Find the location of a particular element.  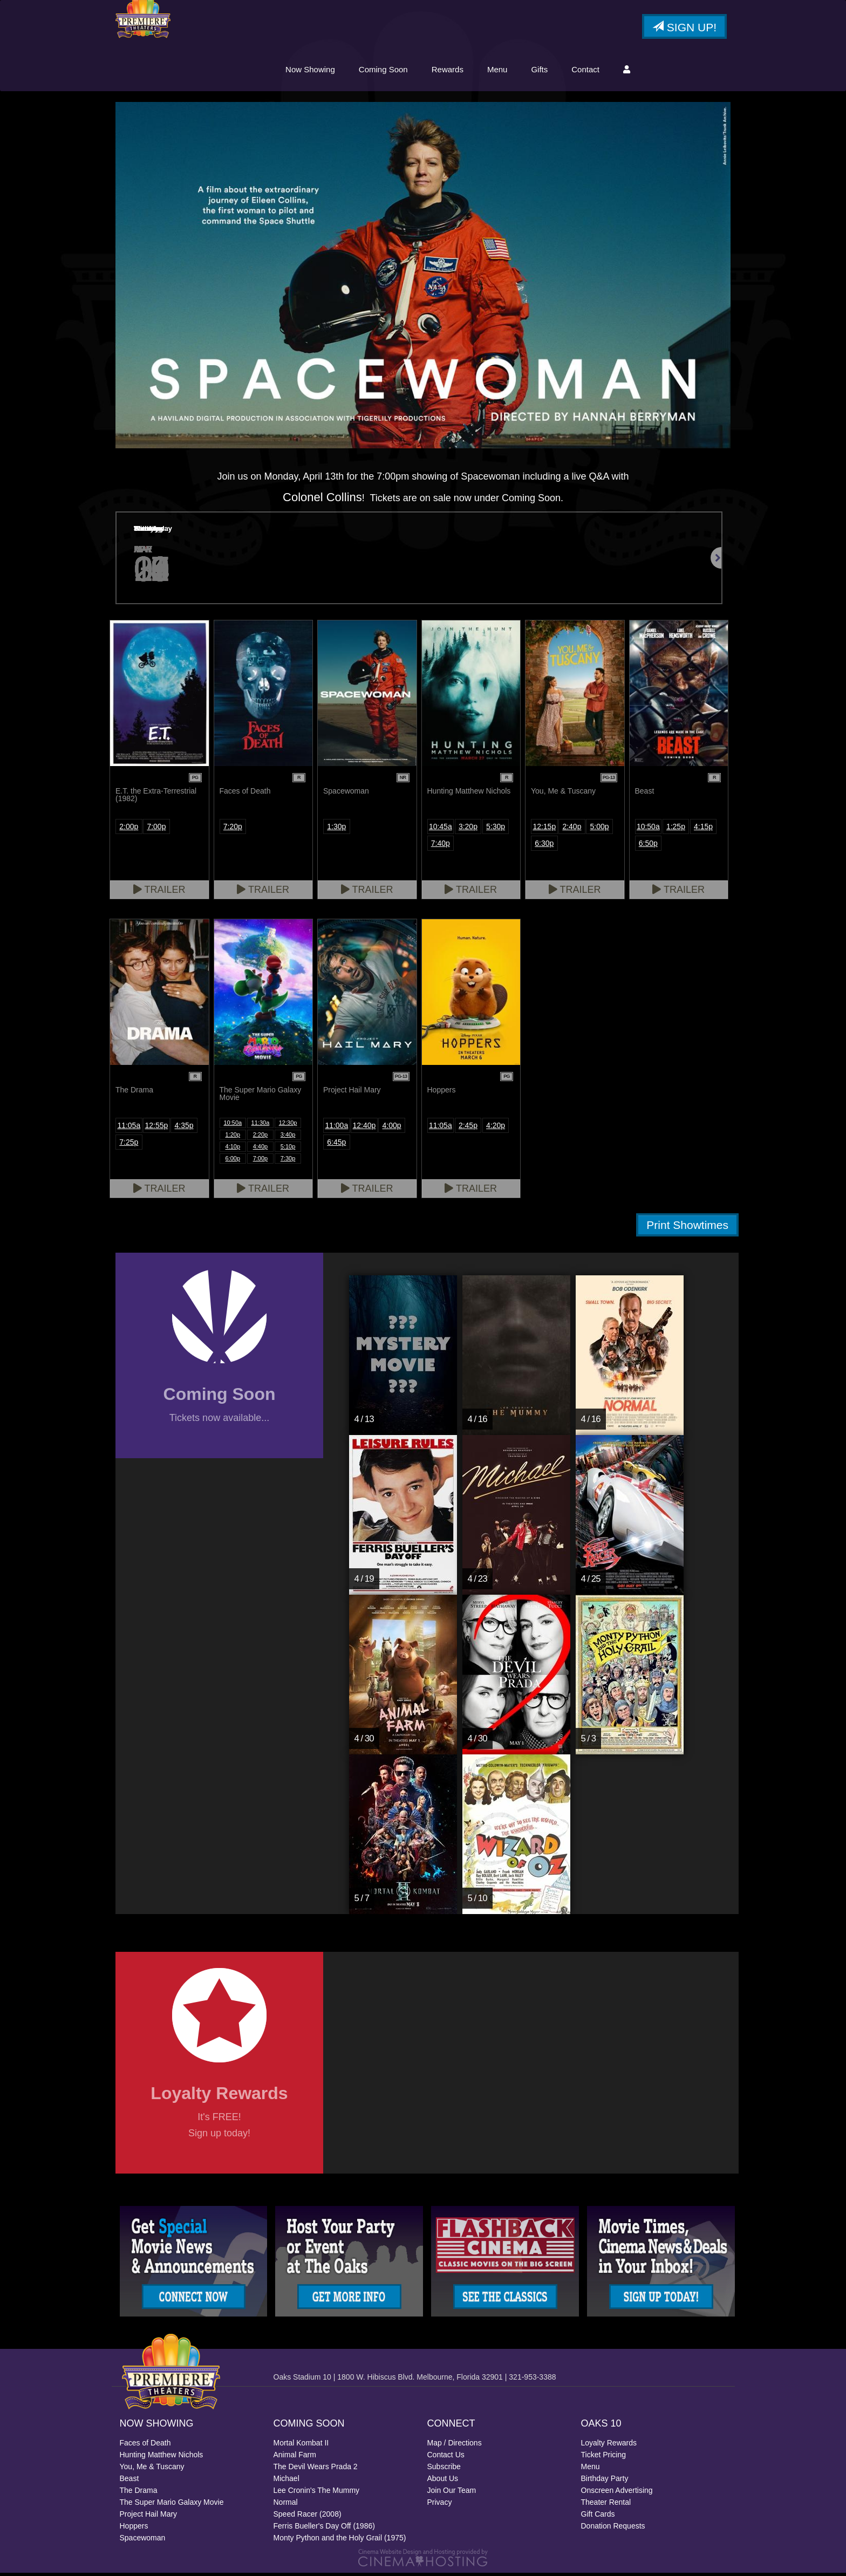

Ticket Pricing is located at coordinates (603, 2458).